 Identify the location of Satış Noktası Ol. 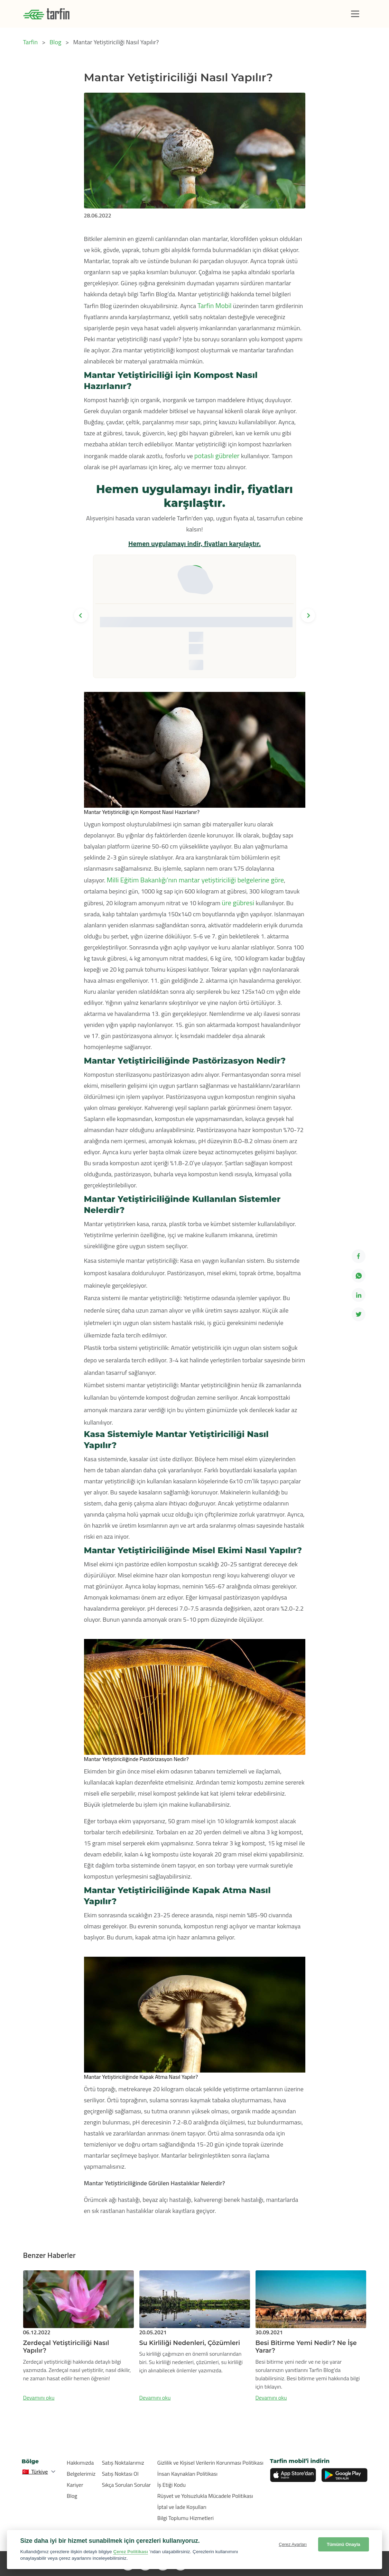
(120, 2474).